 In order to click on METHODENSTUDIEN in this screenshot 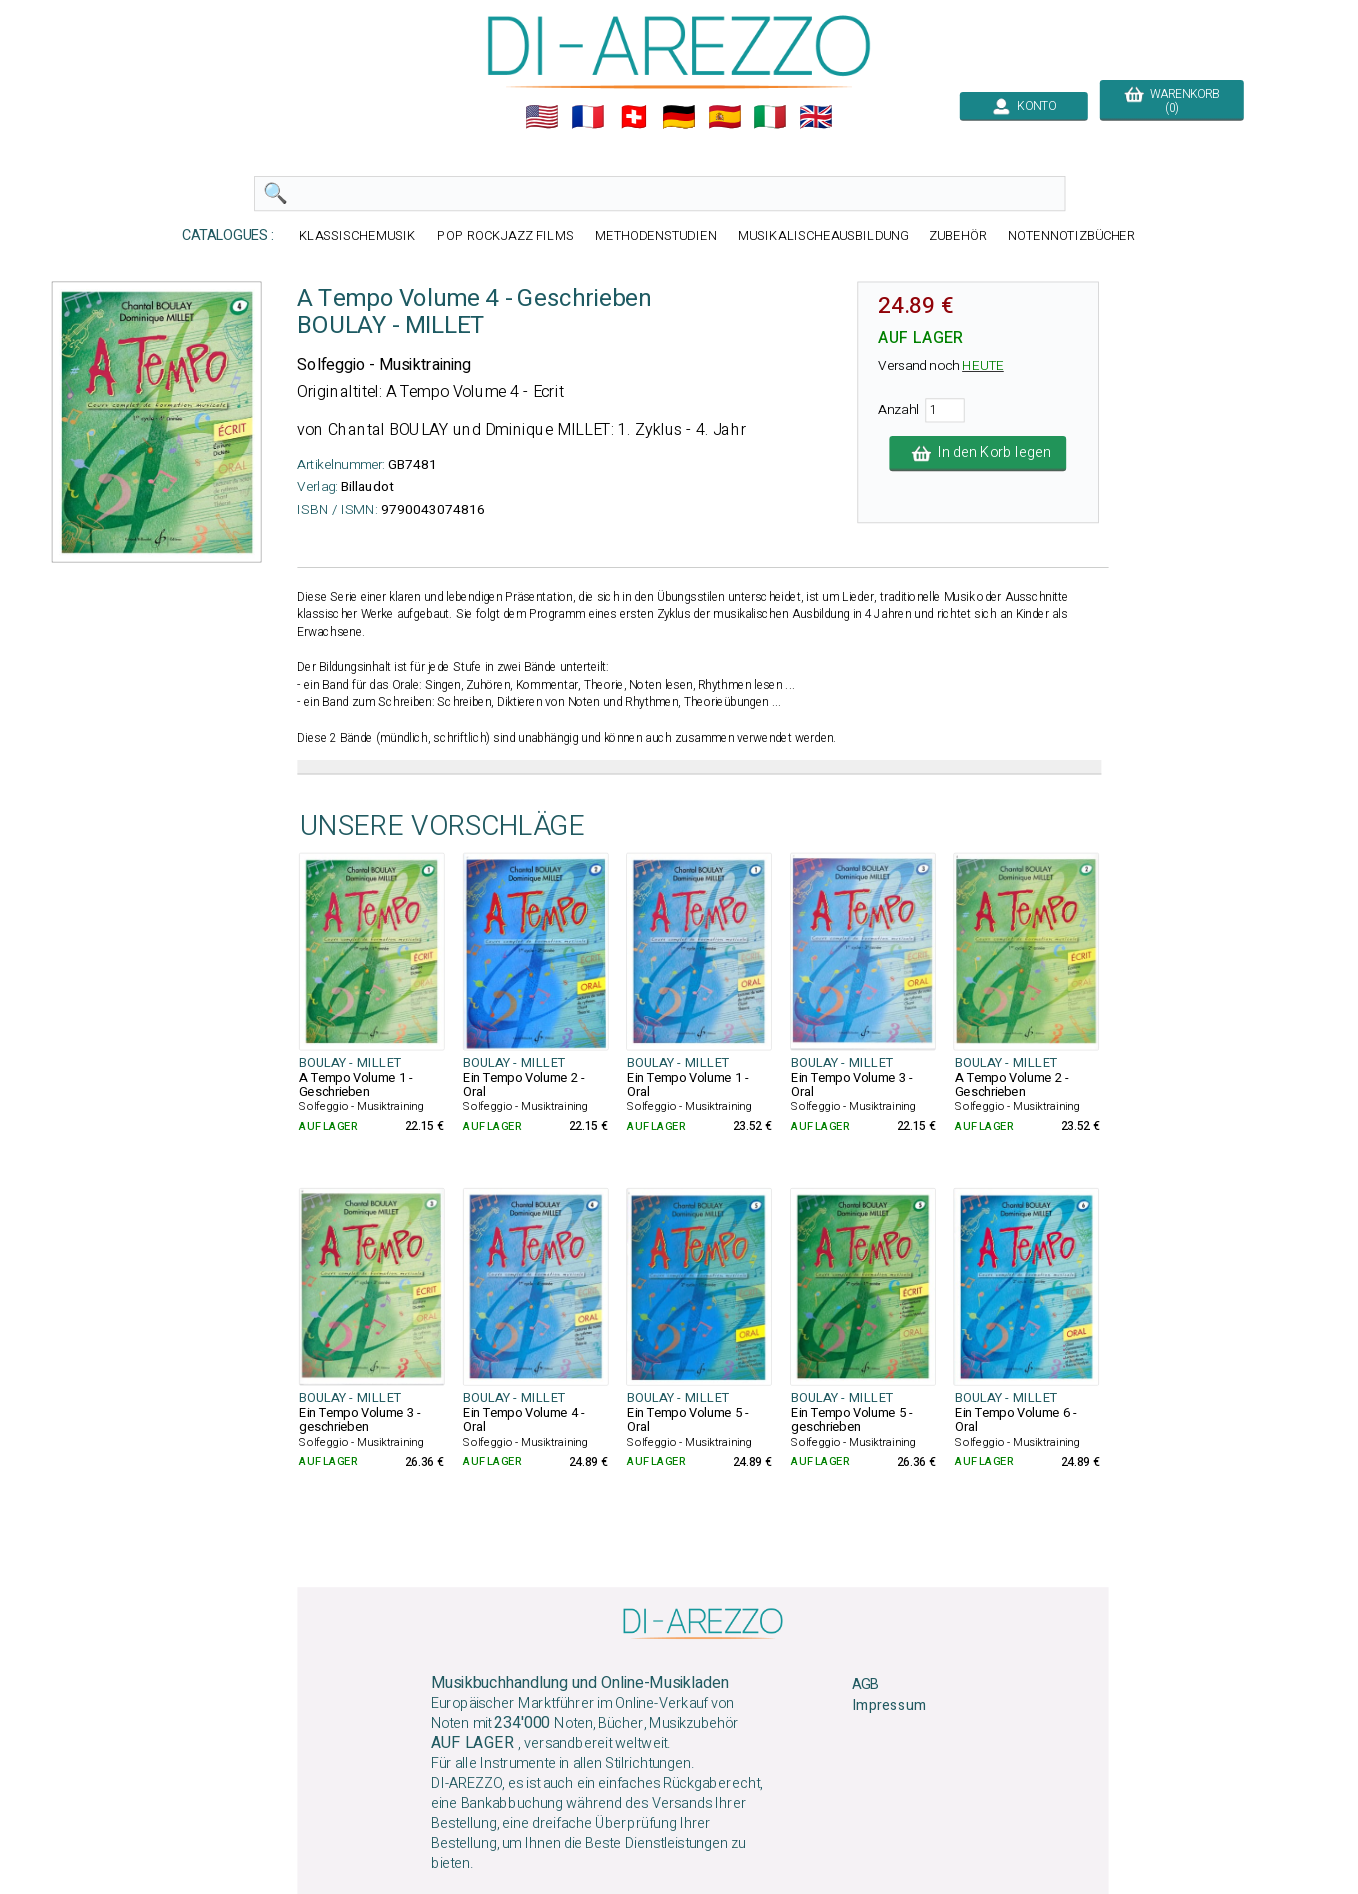, I will do `click(656, 235)`.